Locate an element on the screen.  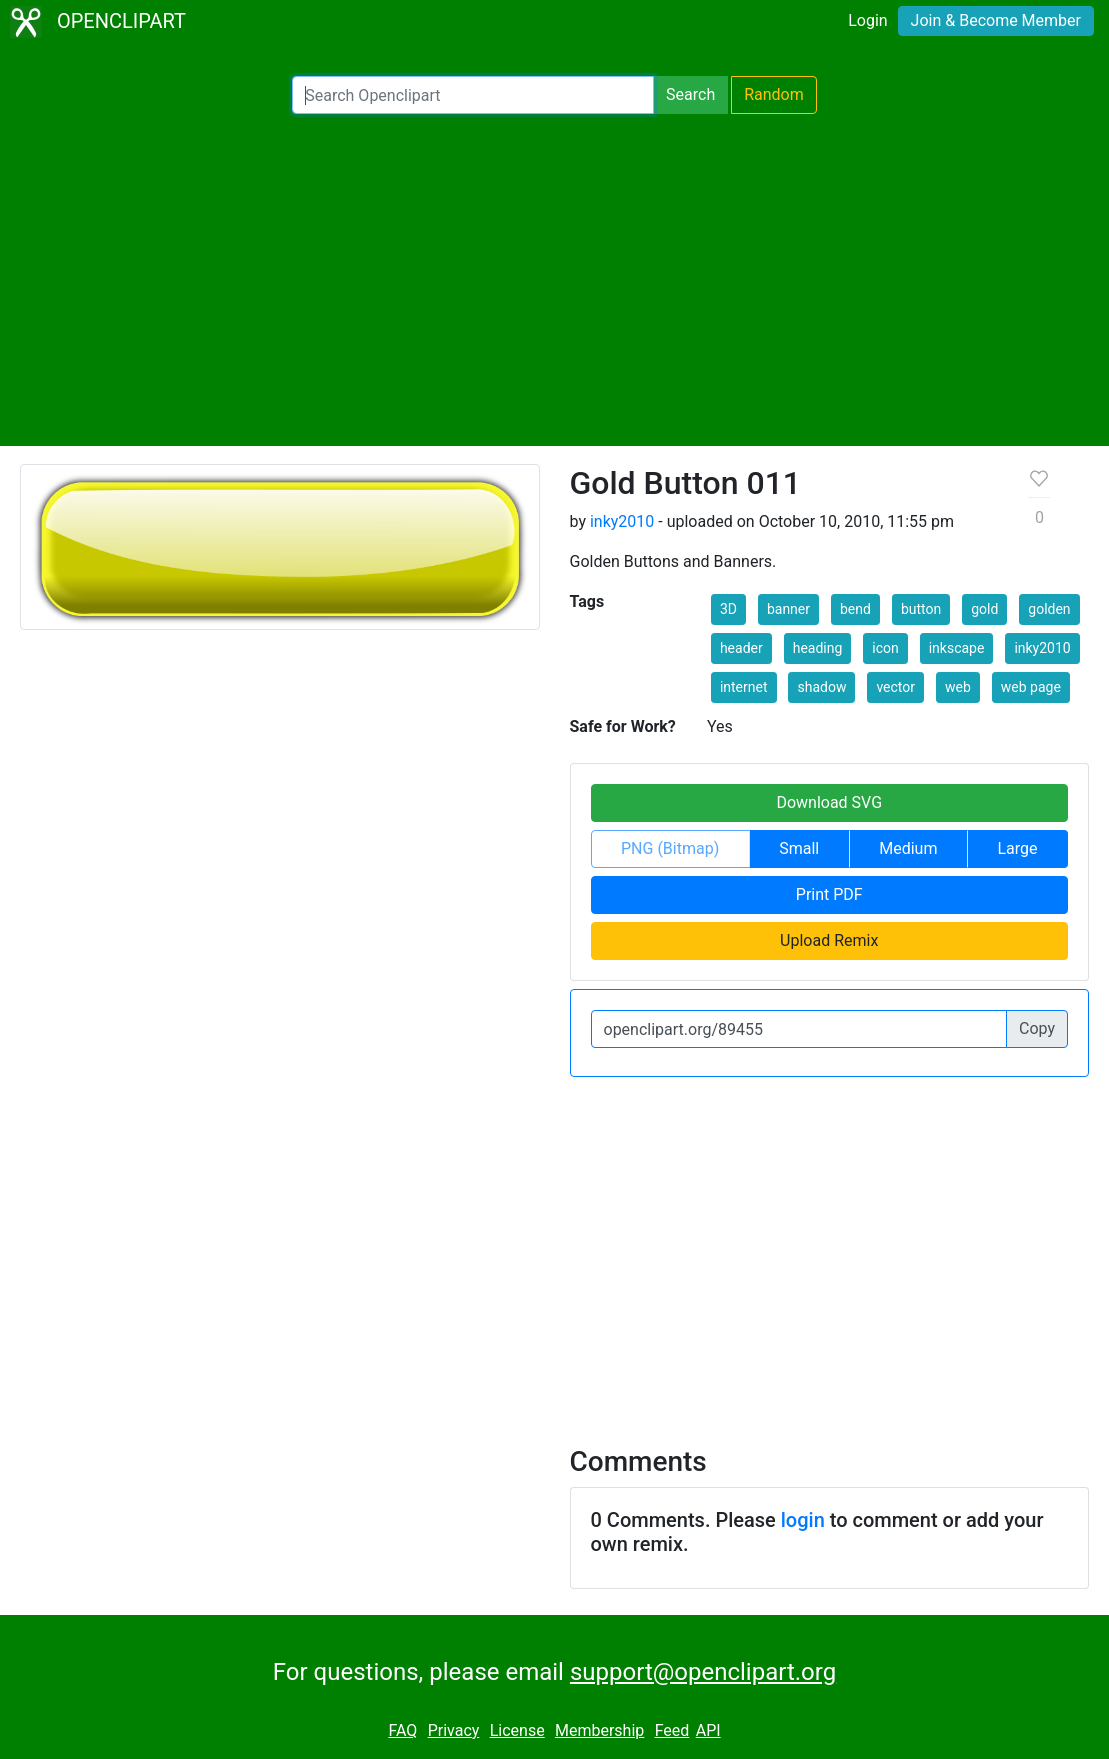
Join & Become Member is located at coordinates (996, 20).